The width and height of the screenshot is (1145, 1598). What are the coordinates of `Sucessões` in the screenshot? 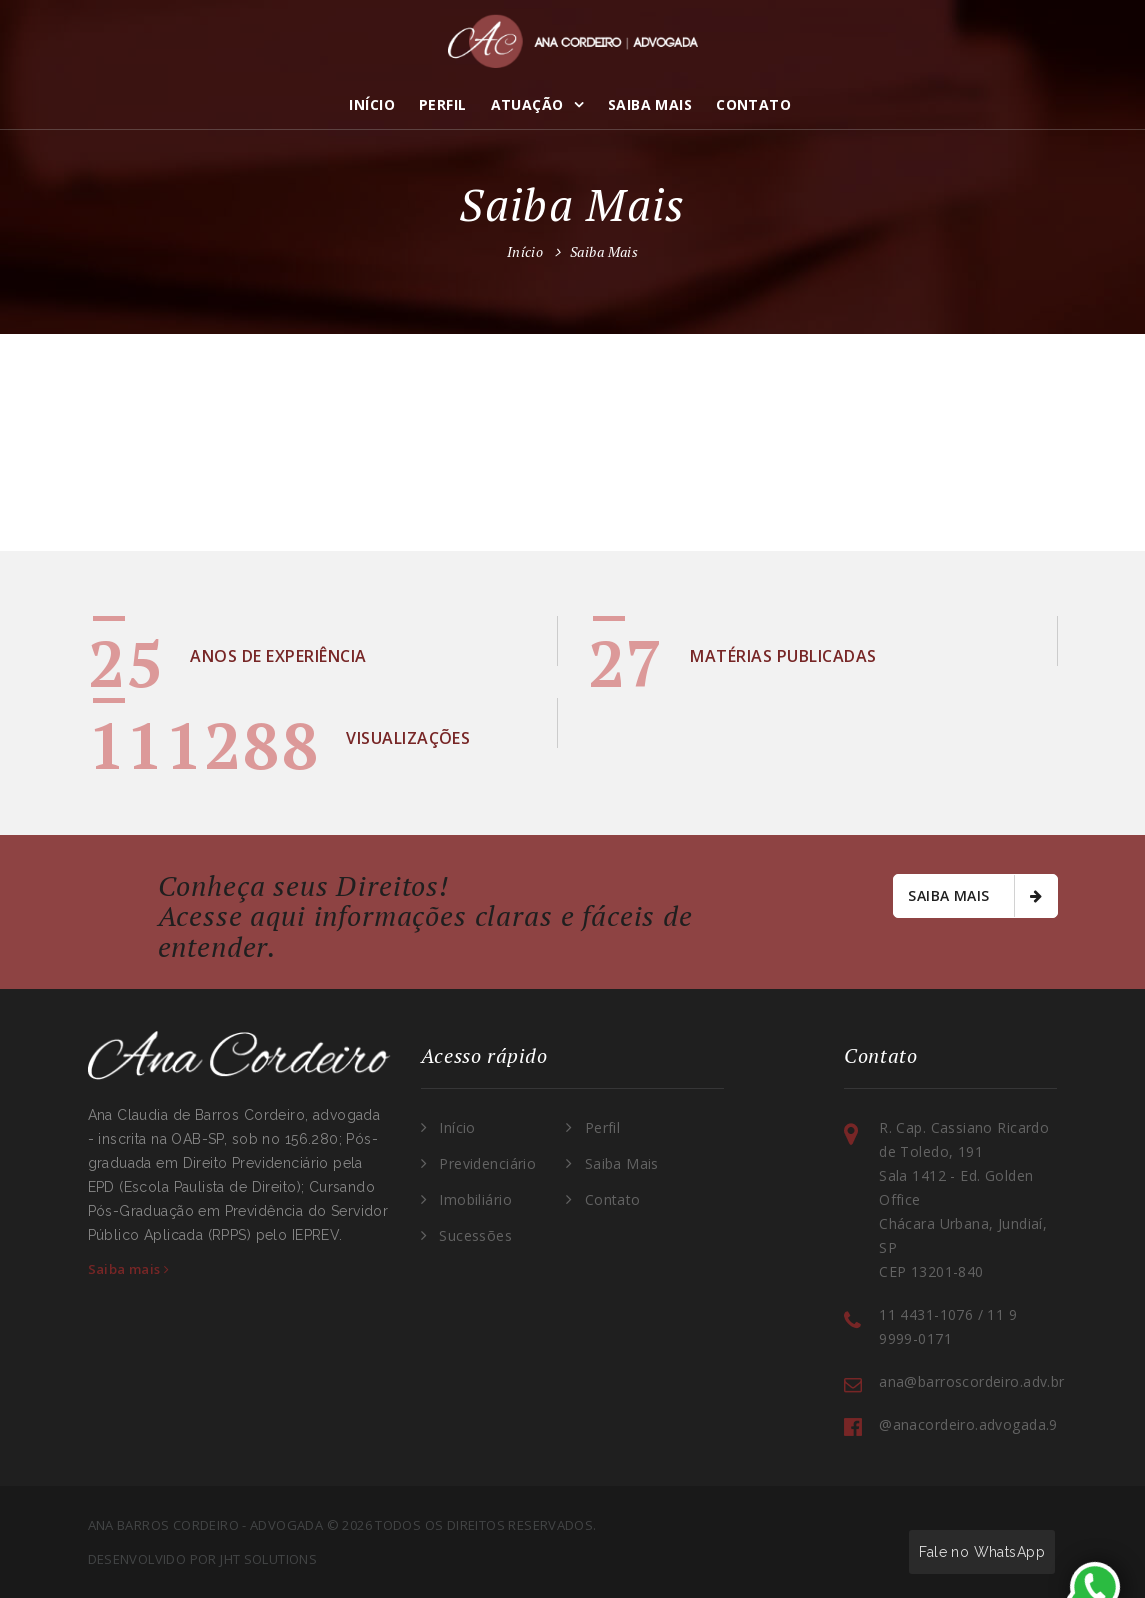 It's located at (475, 1235).